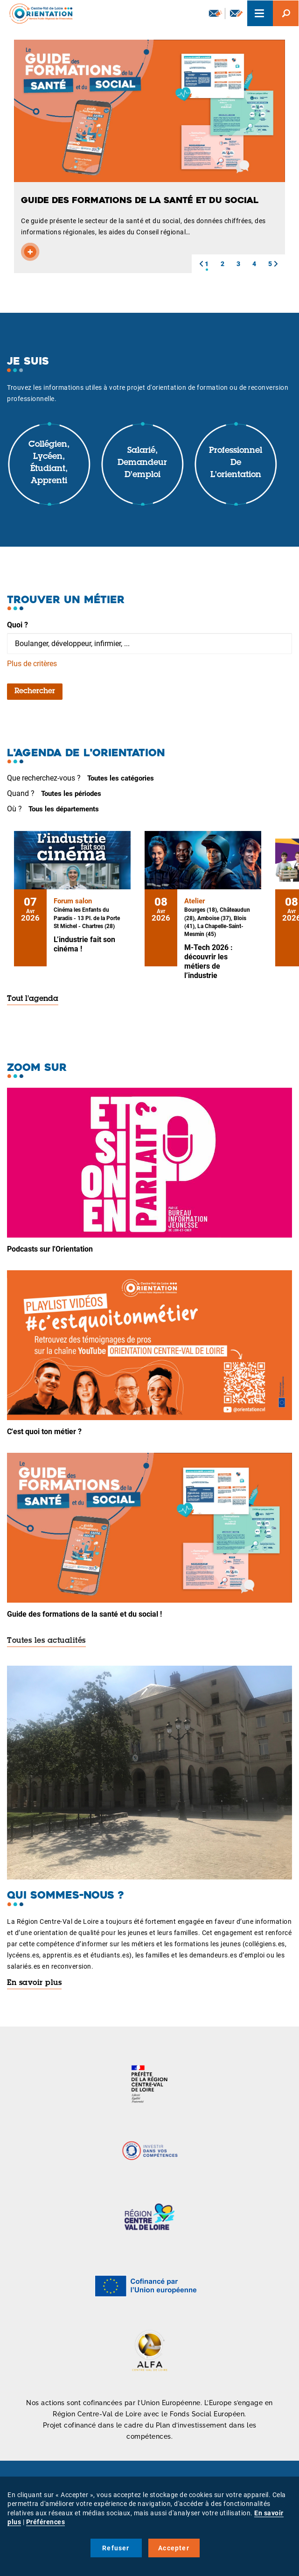 The image size is (299, 2576). I want to click on C'est quoi ton métier ?, so click(44, 1431).